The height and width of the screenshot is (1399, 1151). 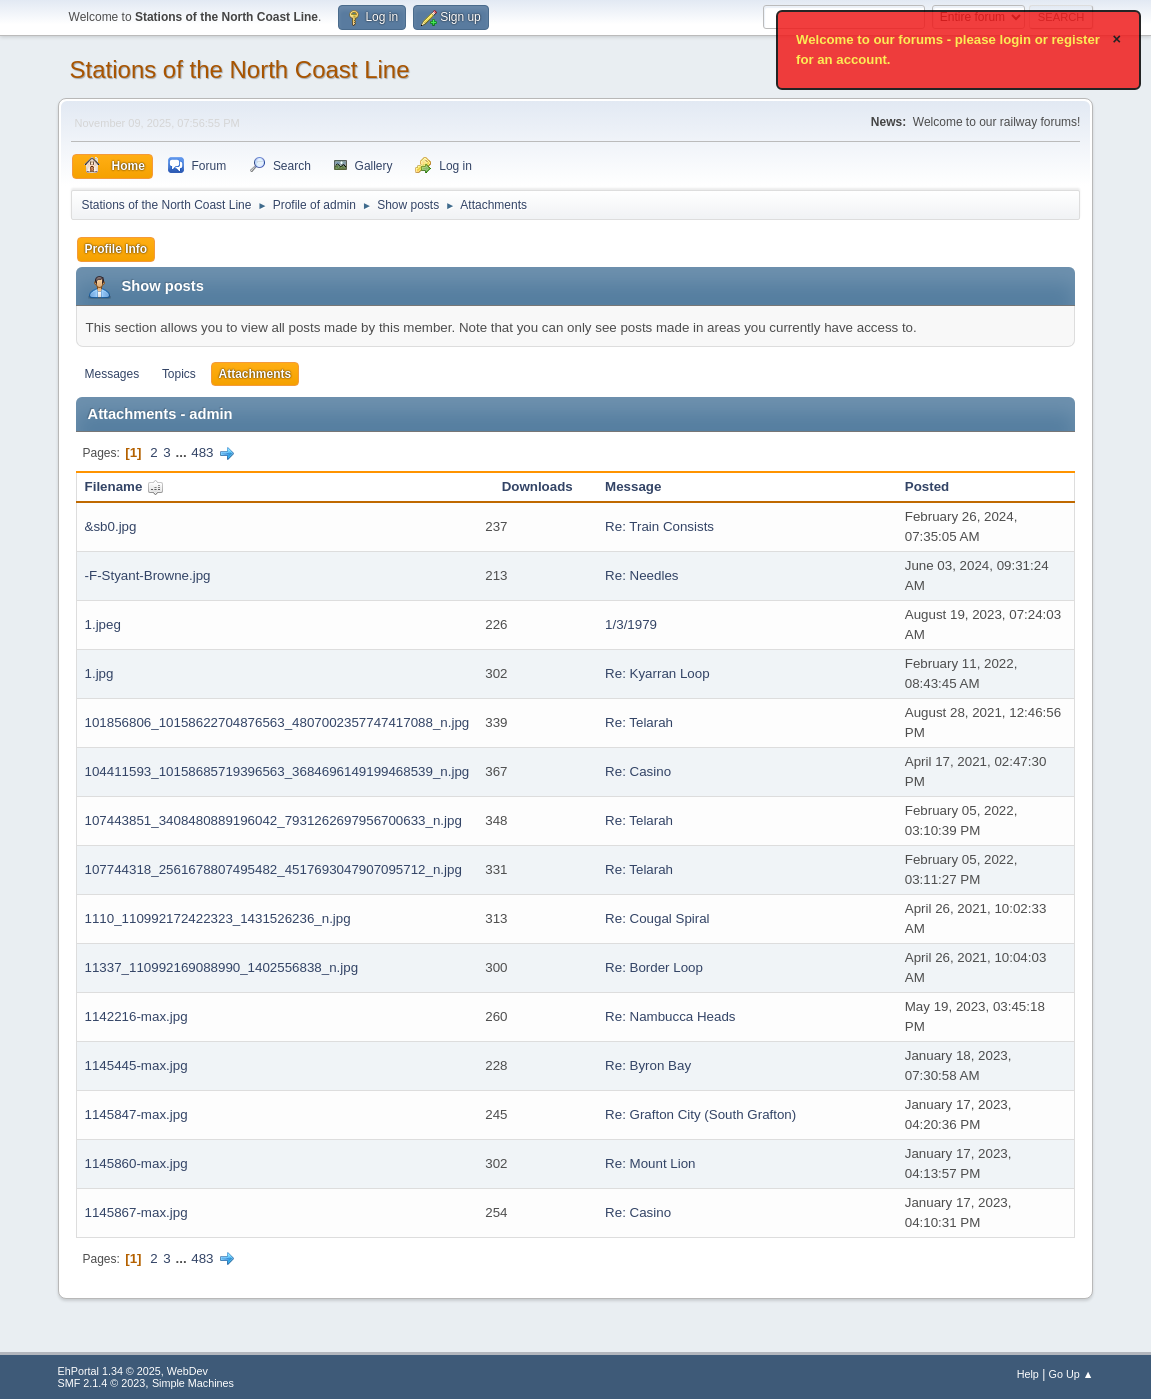 I want to click on EhPortal 1.34 © 2025, WebDev, so click(x=133, y=1371).